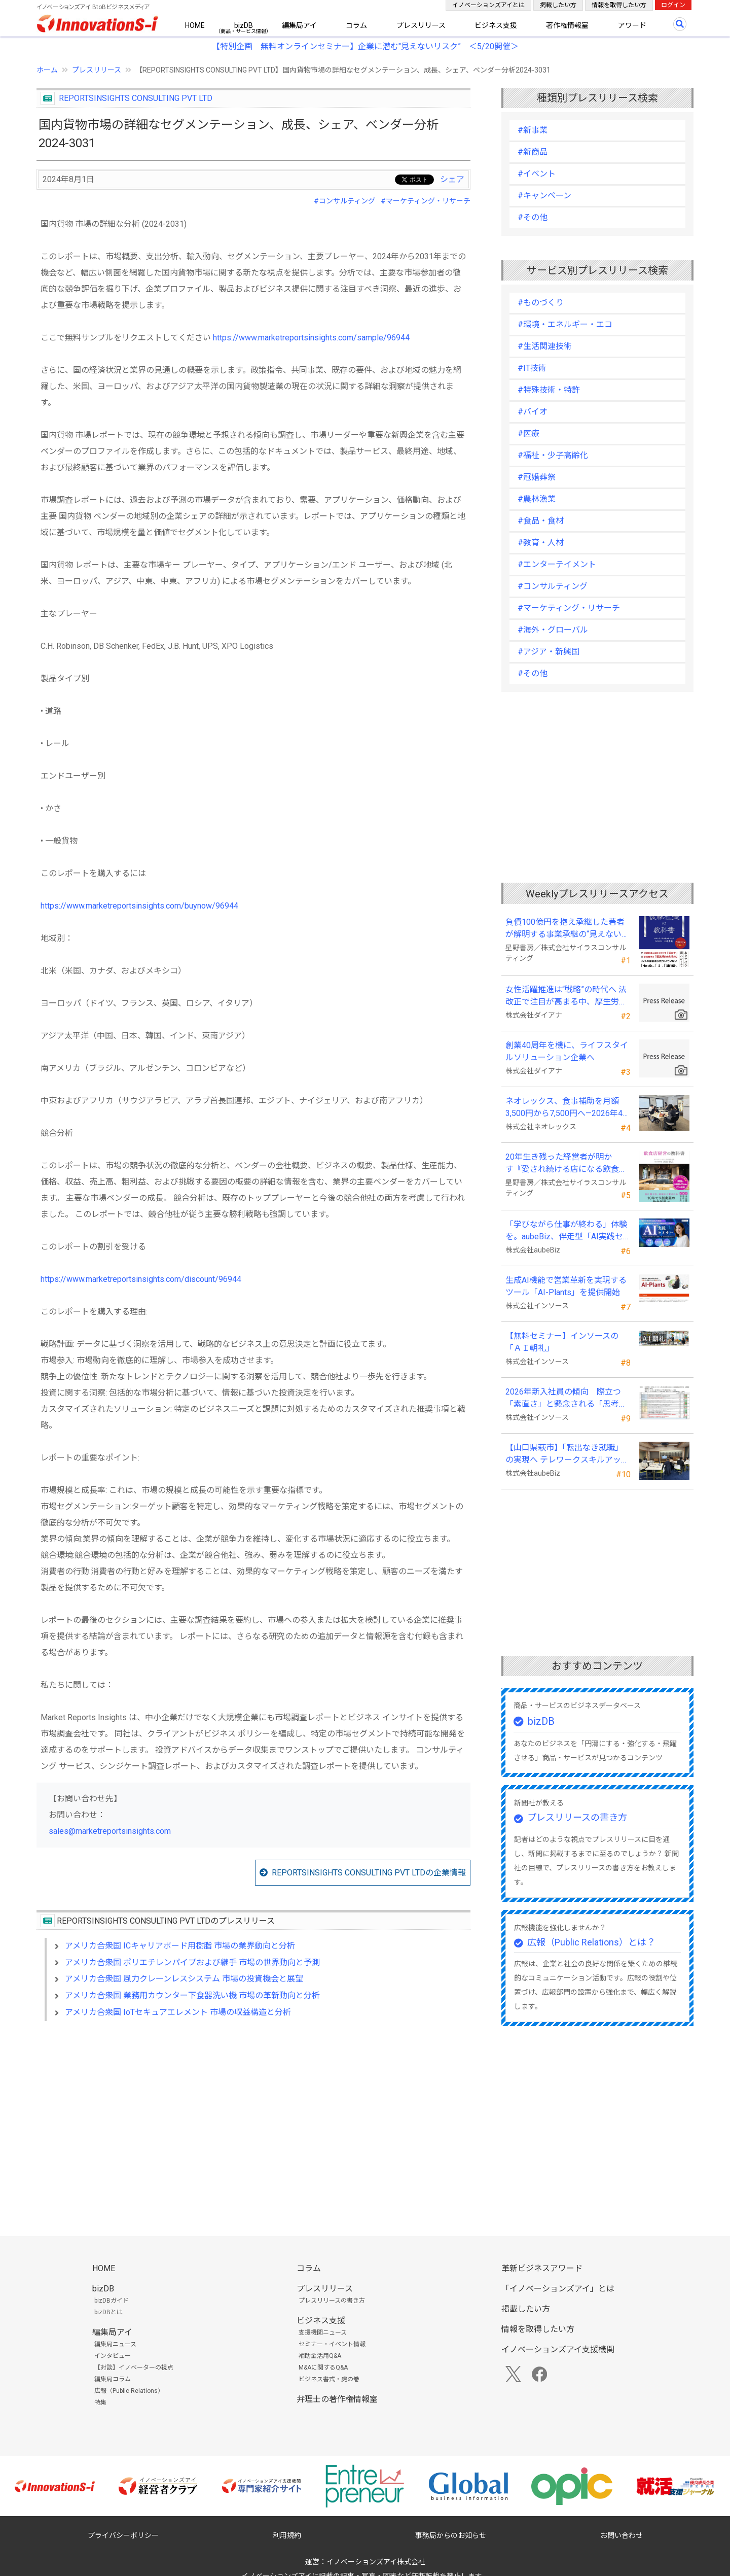 The width and height of the screenshot is (730, 2576). What do you see at coordinates (488, 5) in the screenshot?
I see `イノベーションズアイとは` at bounding box center [488, 5].